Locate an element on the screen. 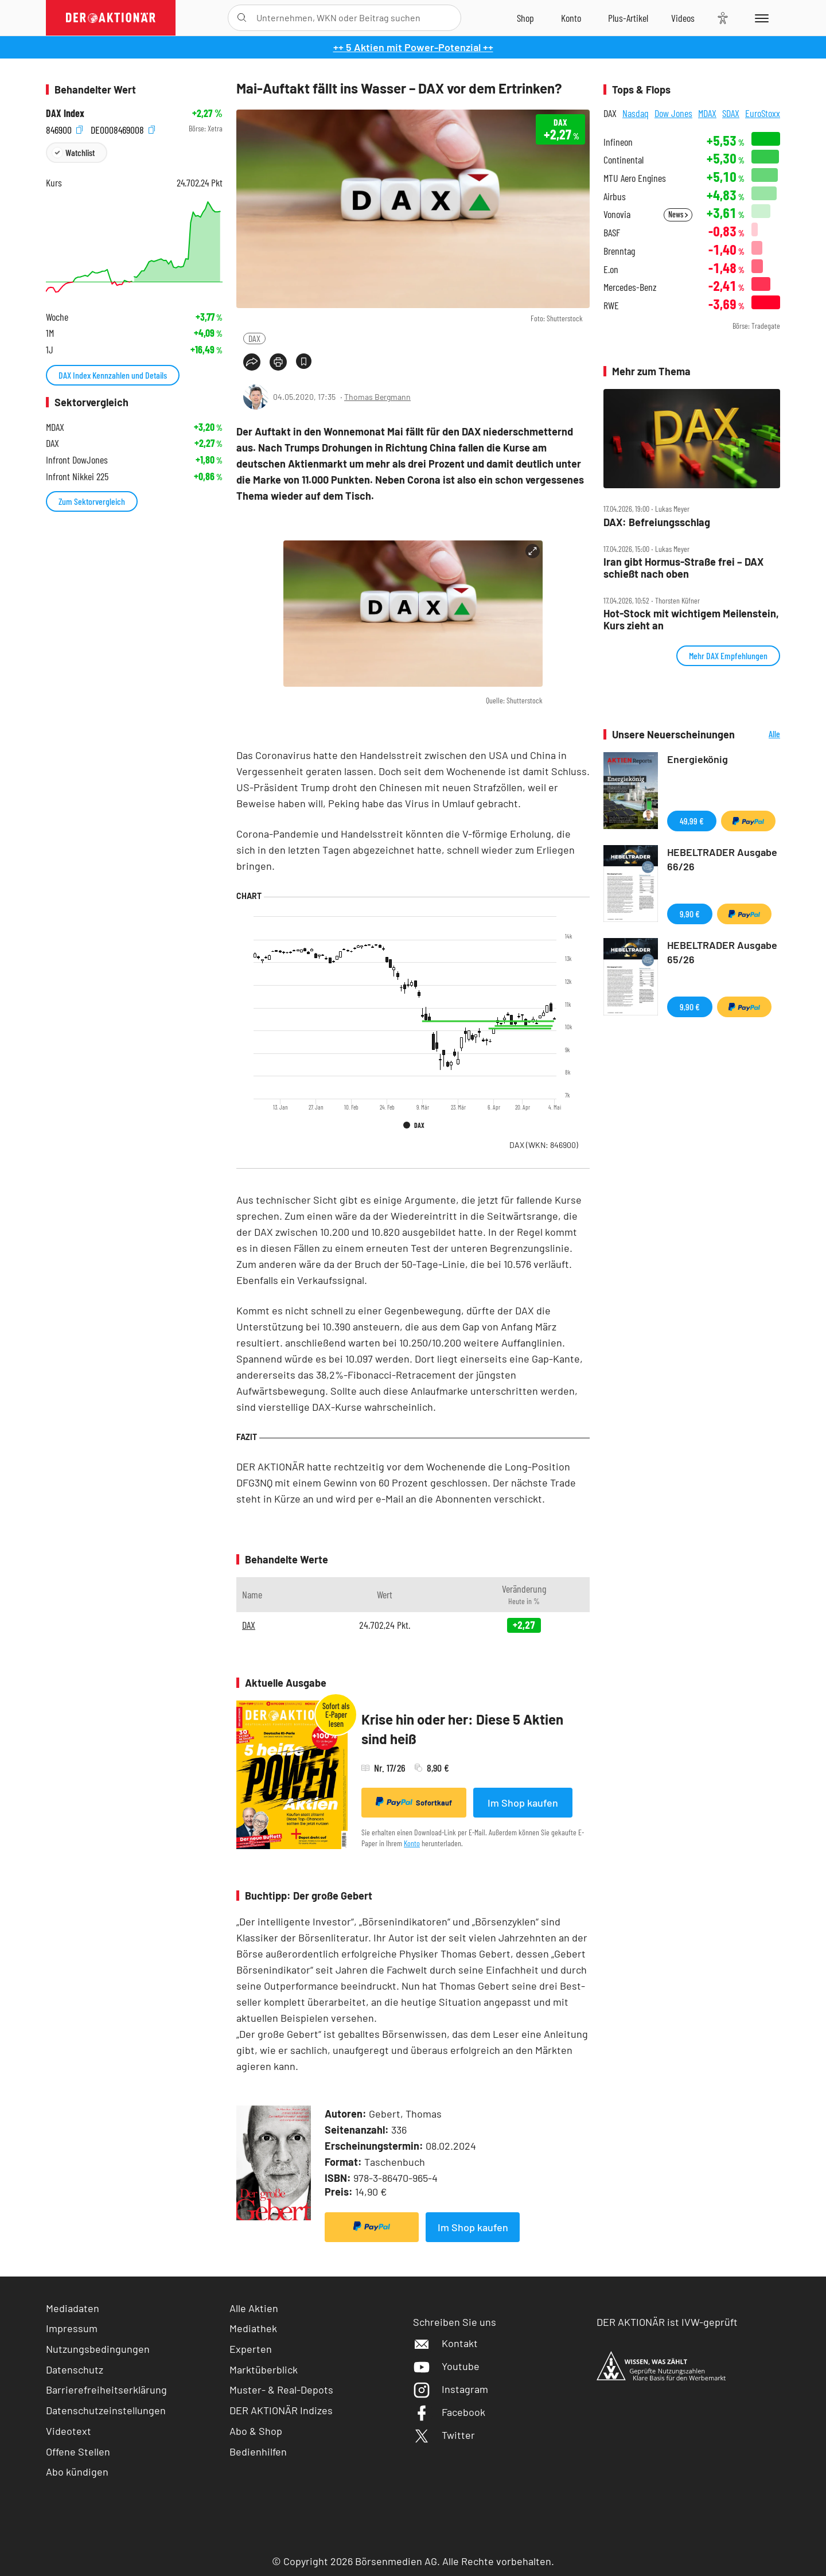 This screenshot has width=826, height=2576. Kontakt is located at coordinates (445, 2343).